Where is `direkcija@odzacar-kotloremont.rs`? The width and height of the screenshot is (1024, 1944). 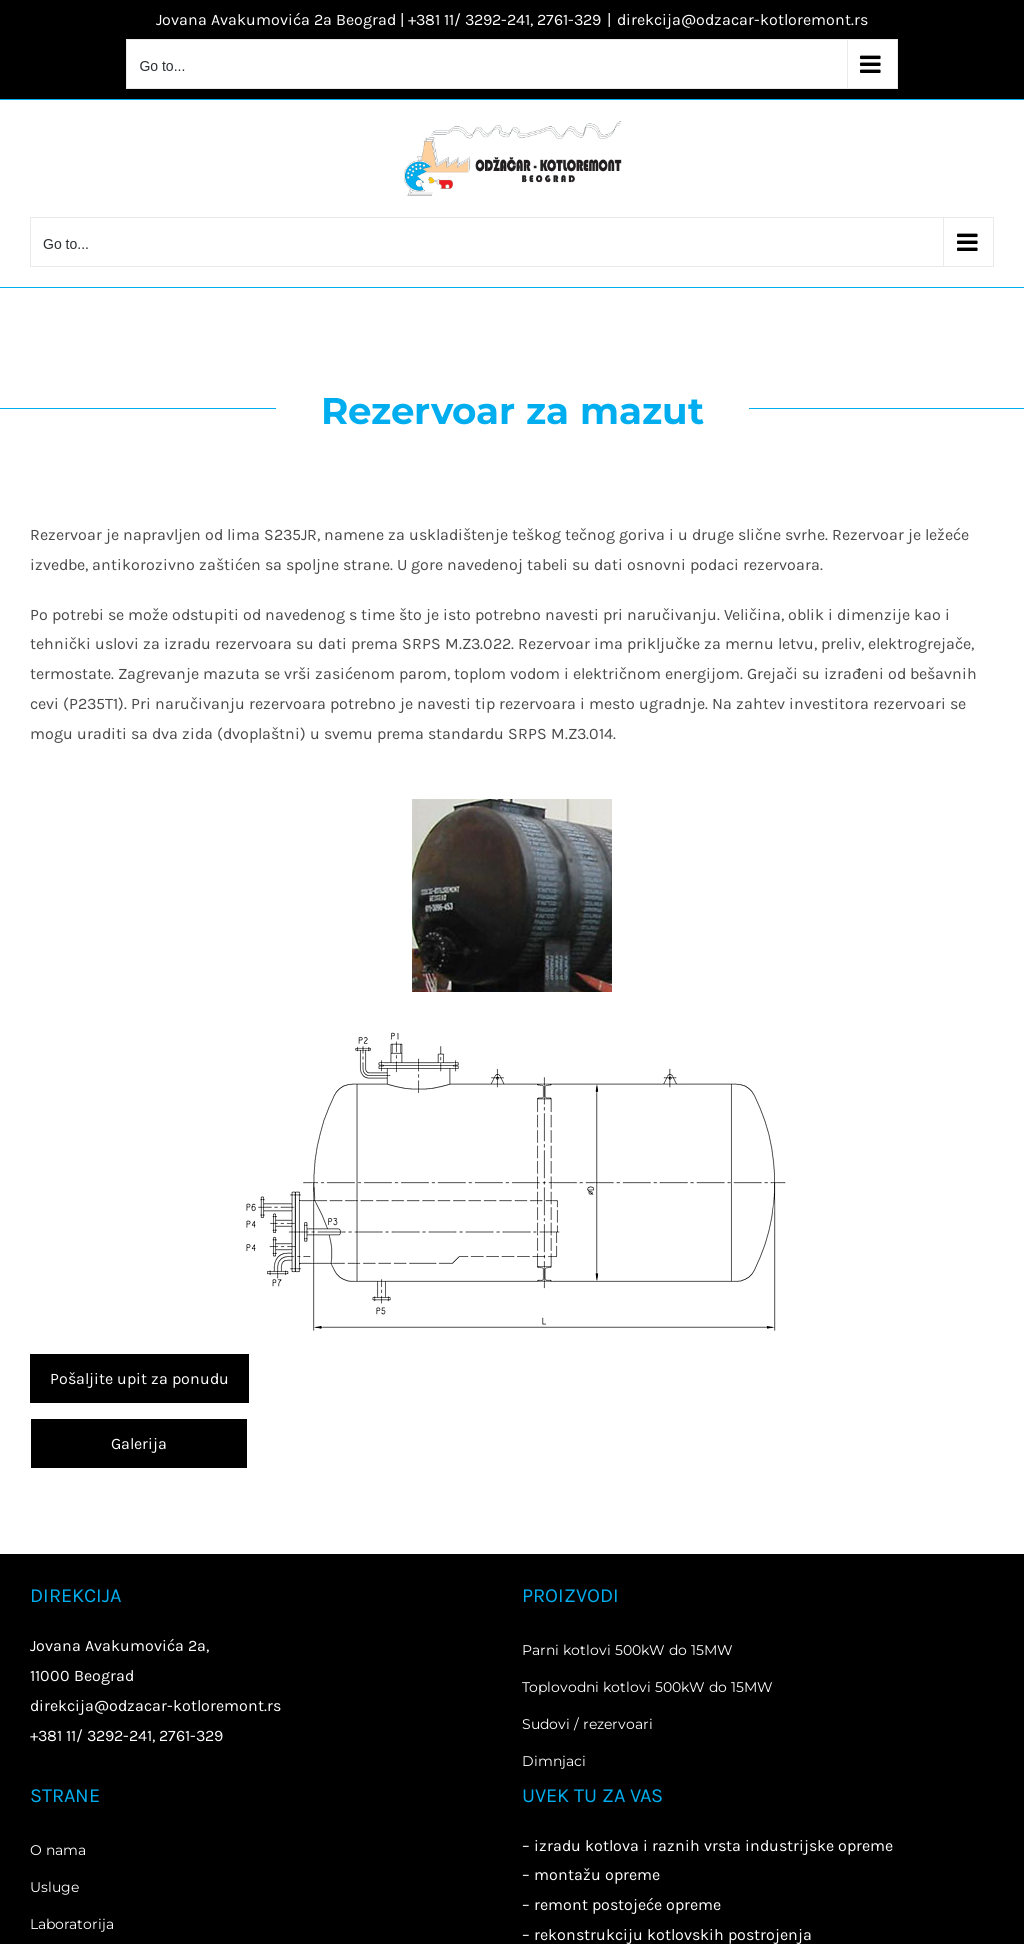
direkcija@odzacar-kotloremont.rs is located at coordinates (742, 19).